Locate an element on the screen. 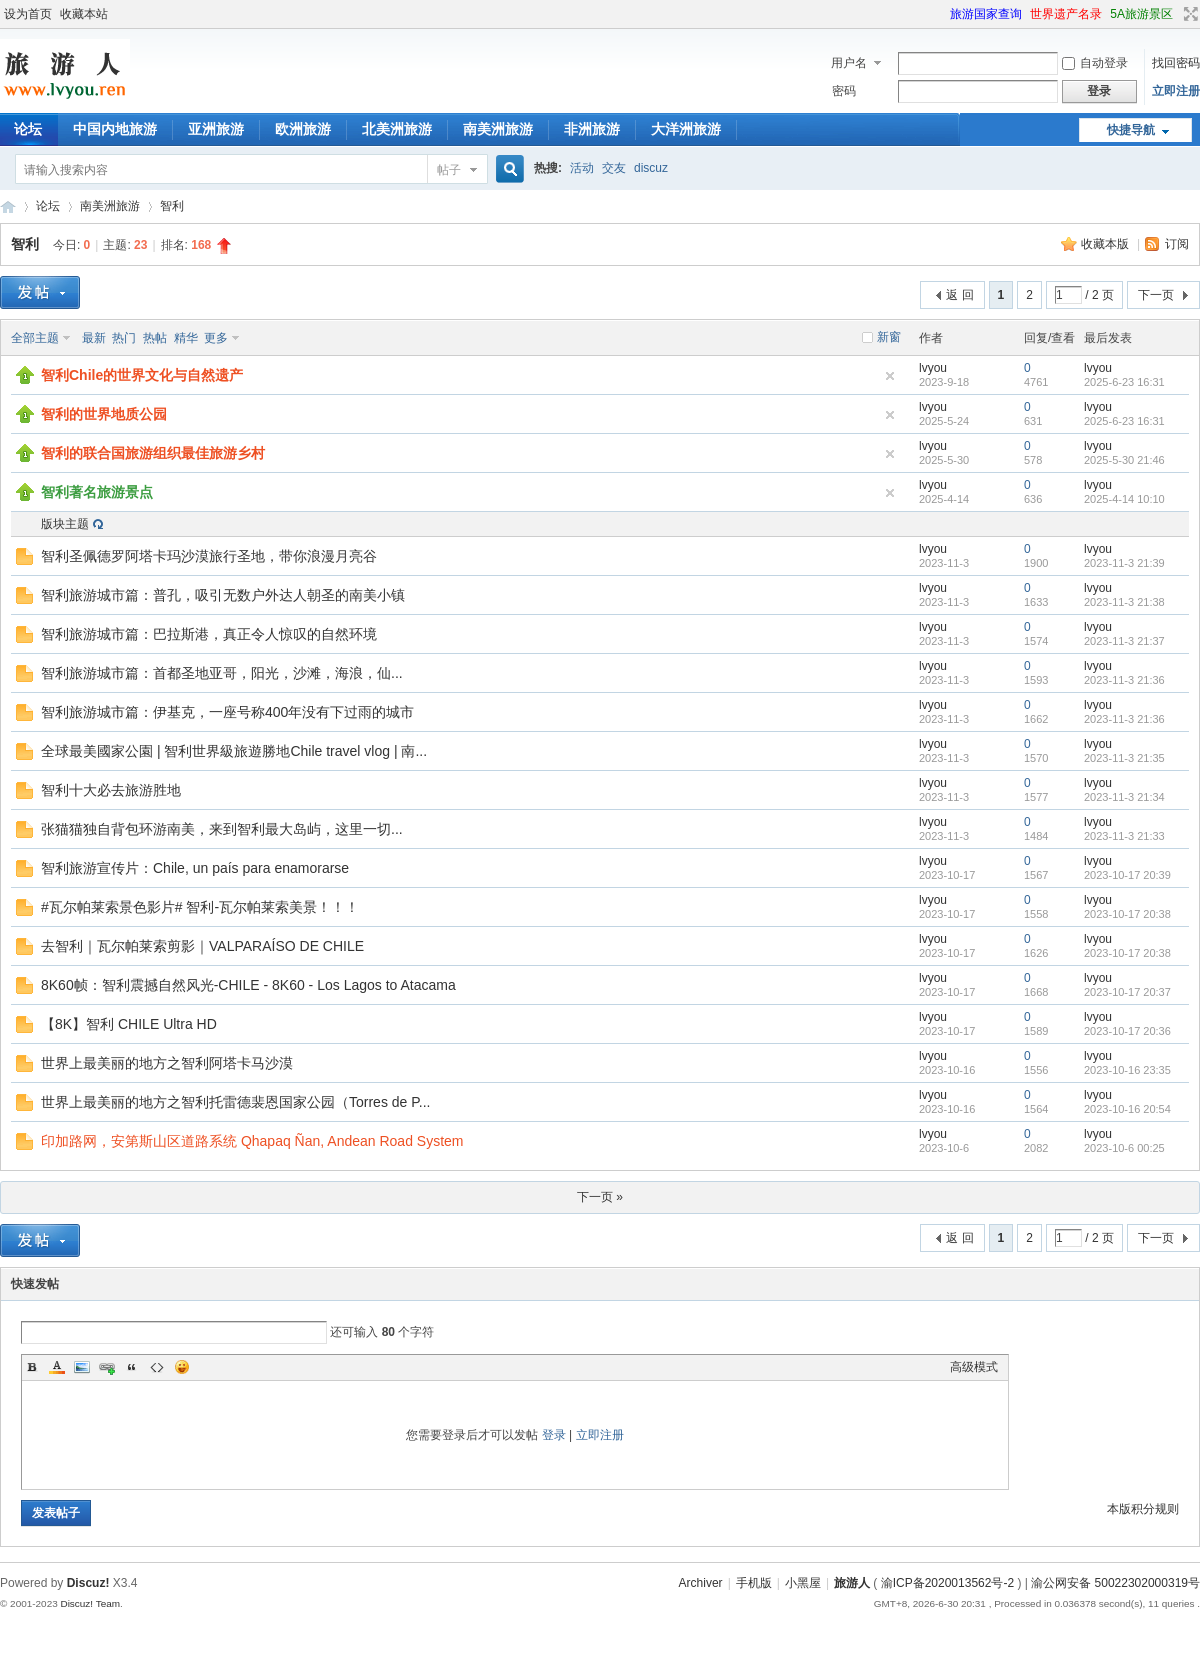  找回密码 is located at coordinates (1176, 63).